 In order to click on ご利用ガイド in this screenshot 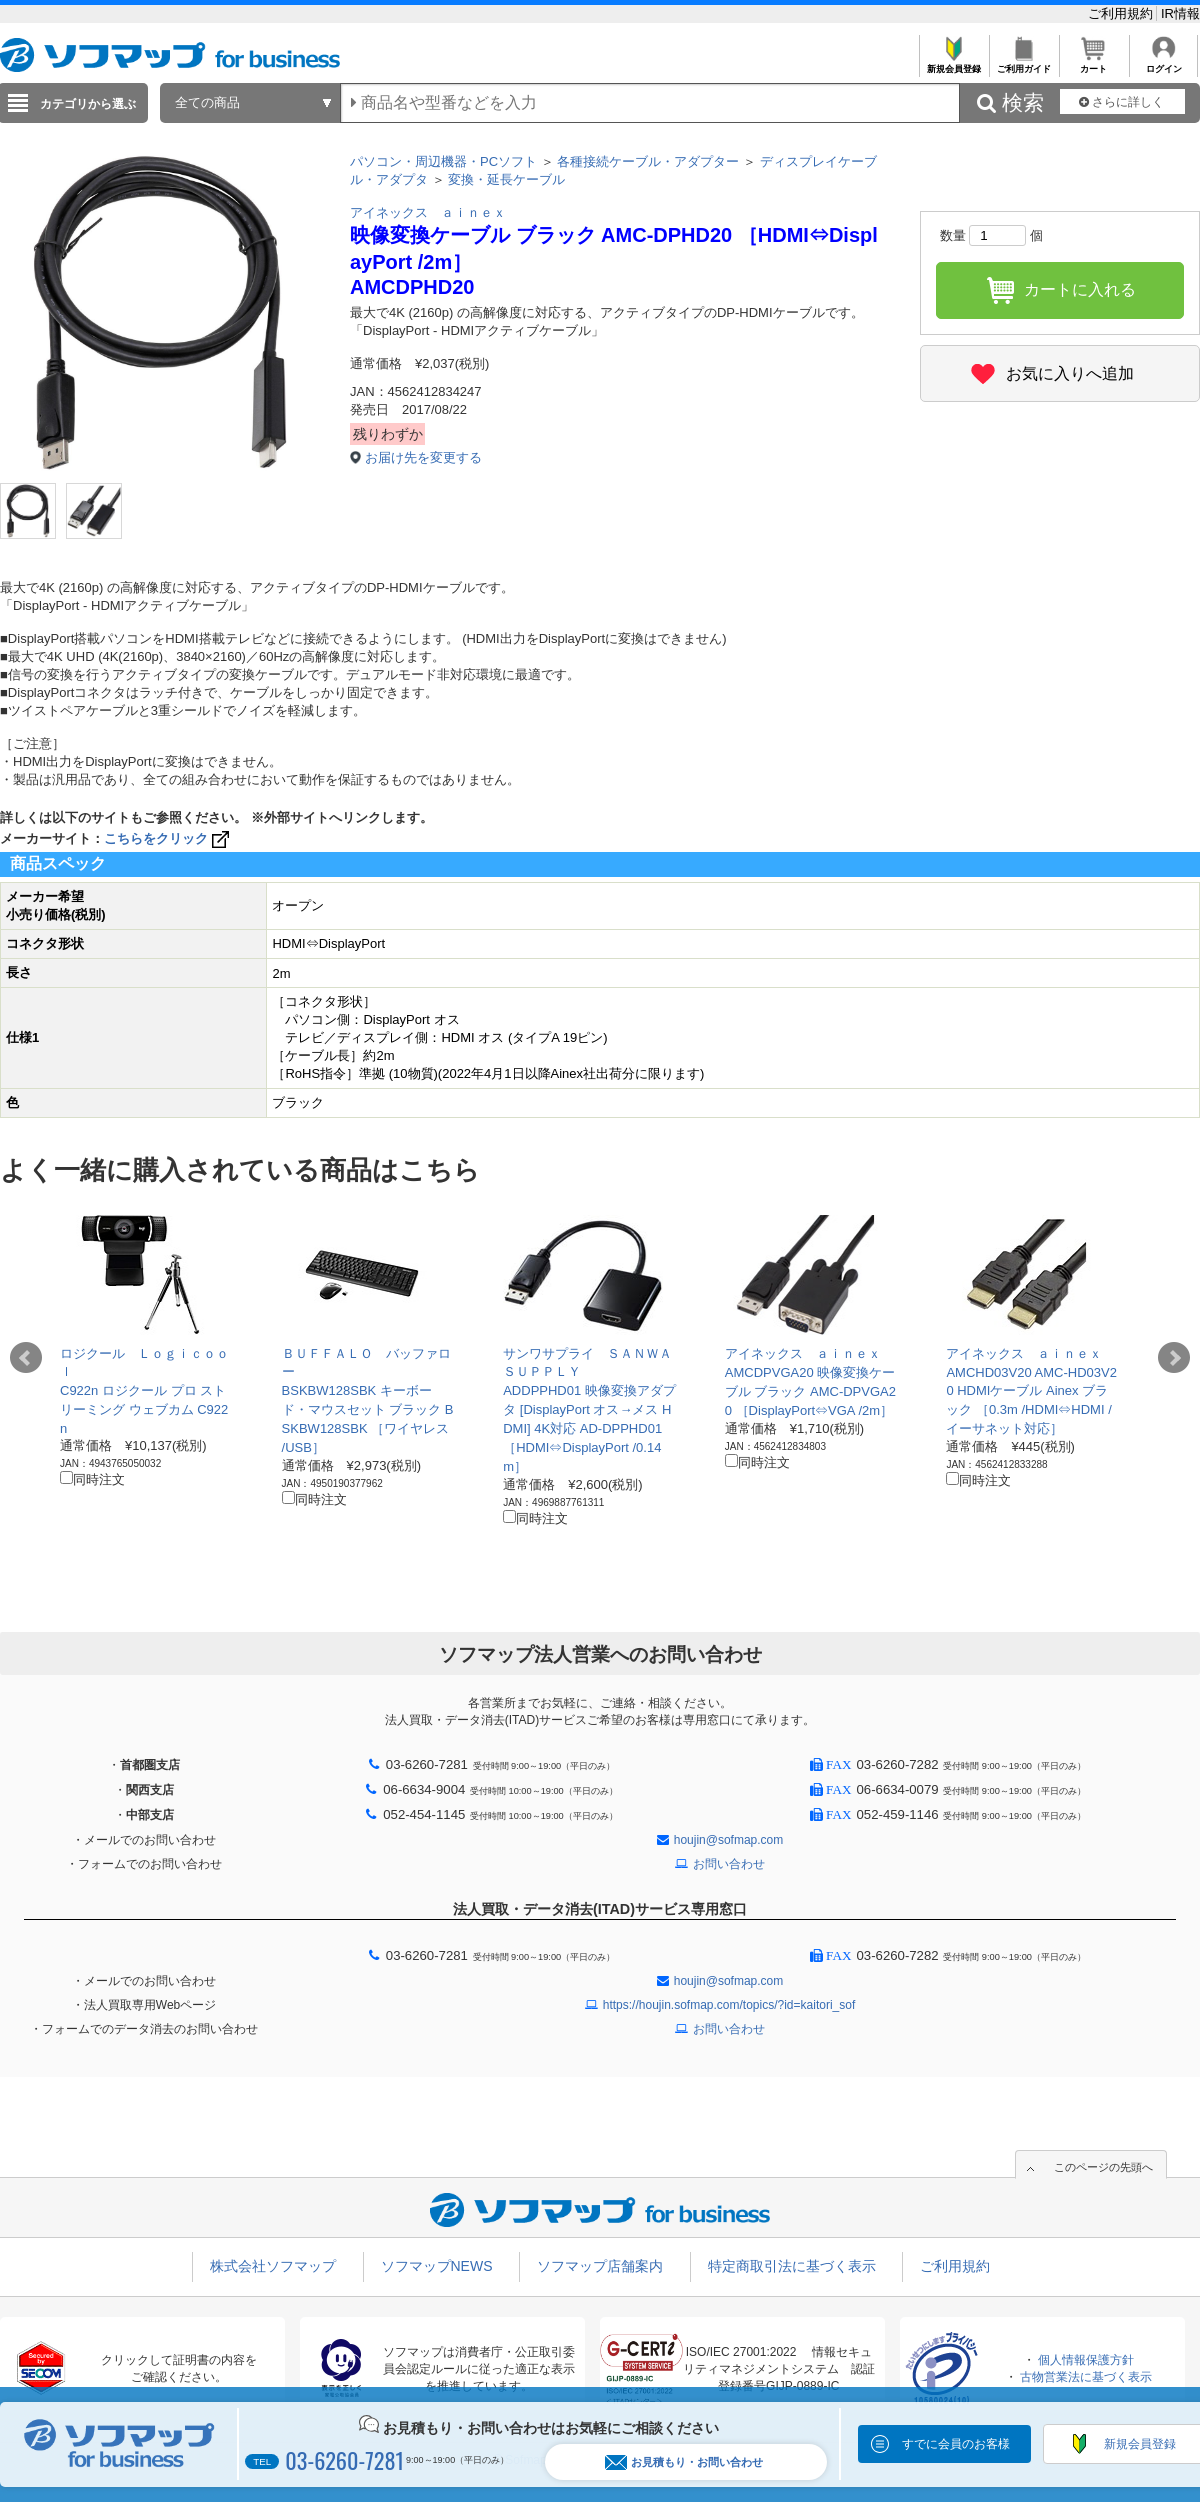, I will do `click(1023, 63)`.